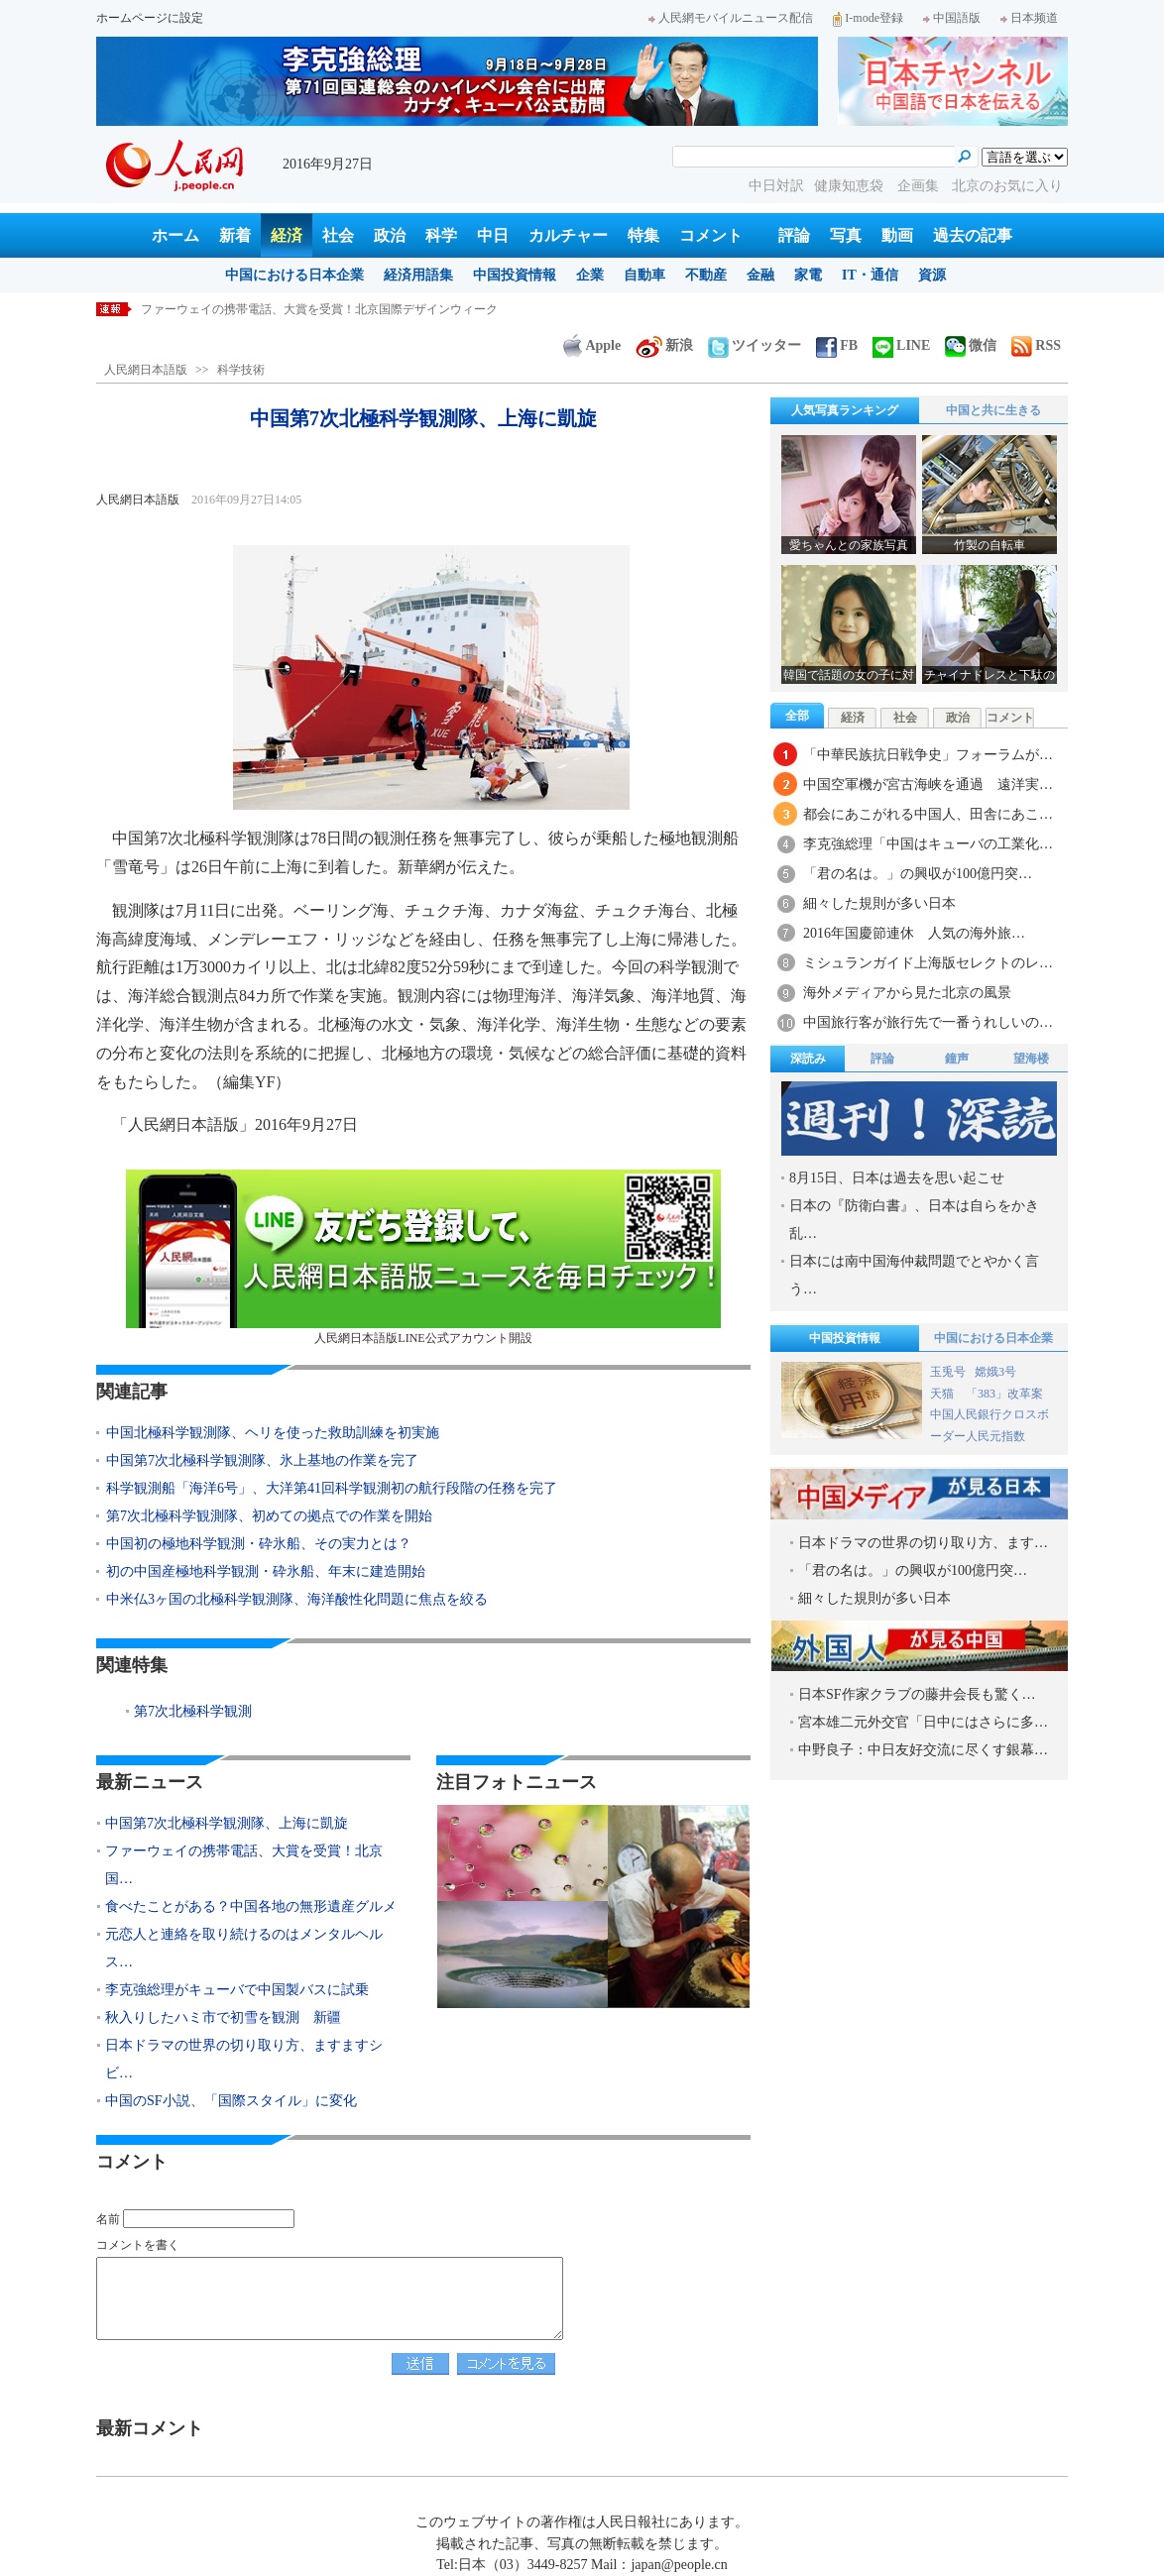  What do you see at coordinates (932, 275) in the screenshot?
I see `資源` at bounding box center [932, 275].